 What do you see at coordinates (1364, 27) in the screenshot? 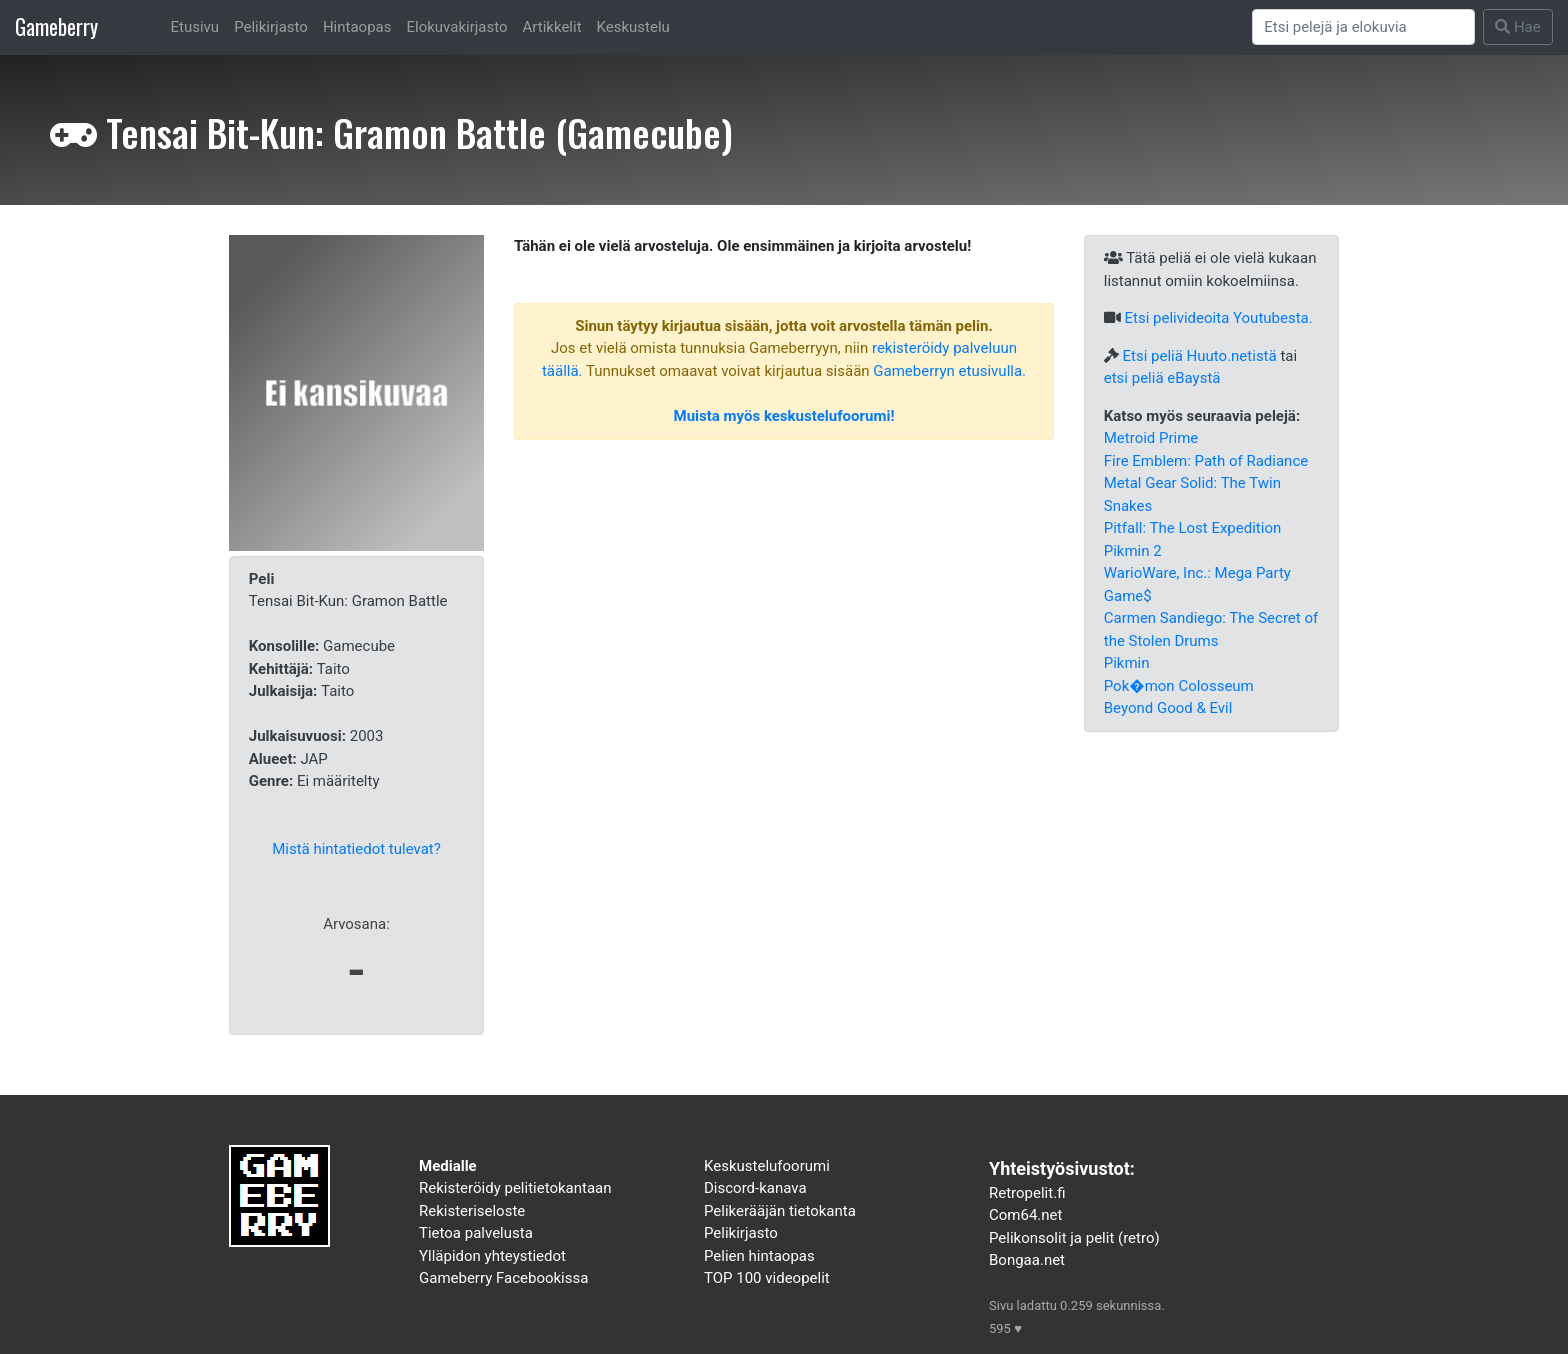
I see `[Search]` at bounding box center [1364, 27].